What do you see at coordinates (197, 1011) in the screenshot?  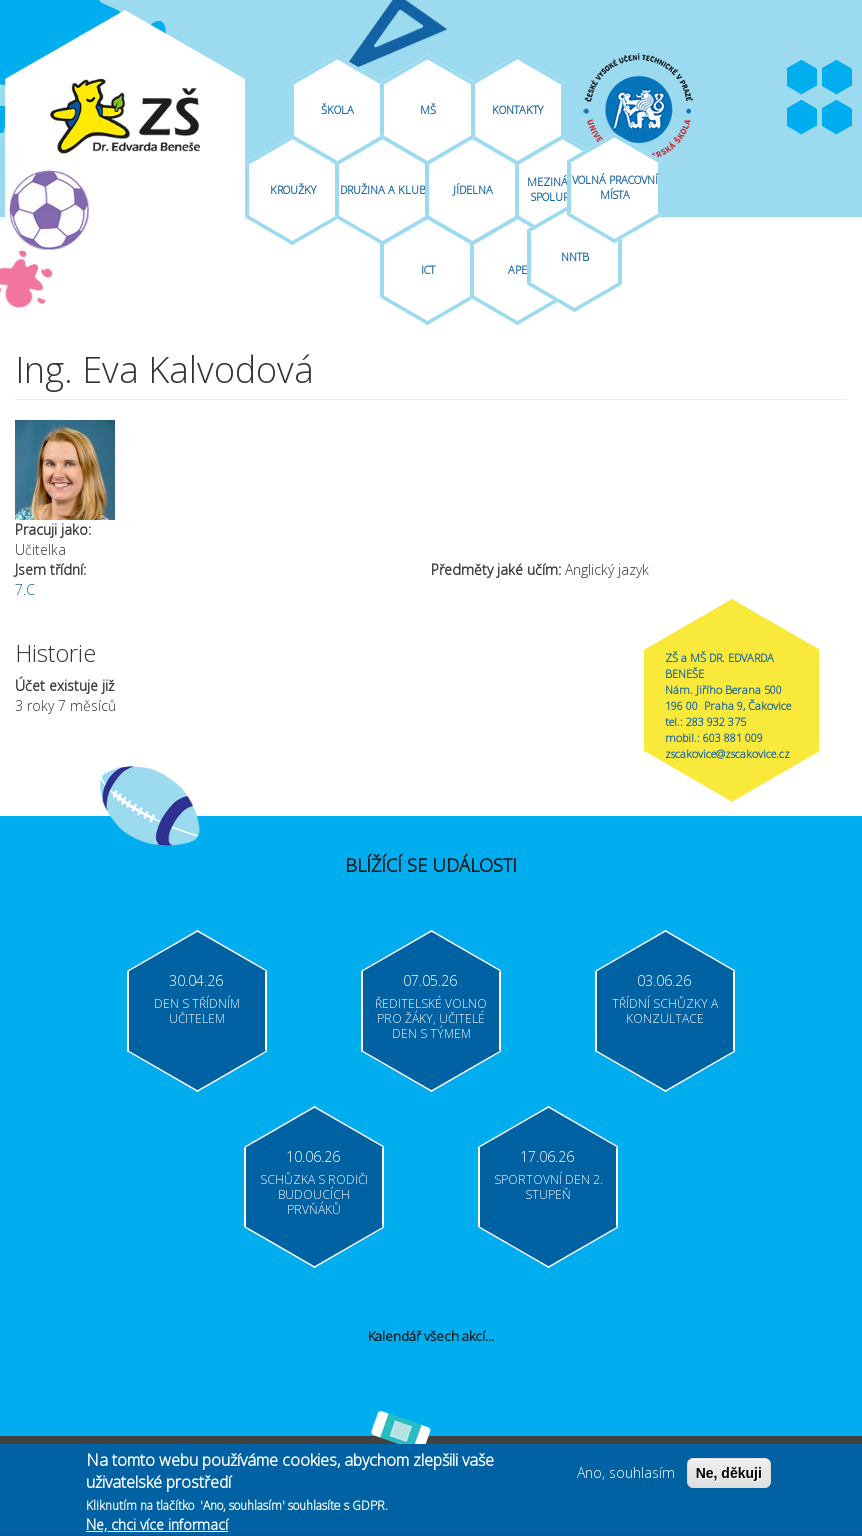 I see `Den s třídním učitelem` at bounding box center [197, 1011].